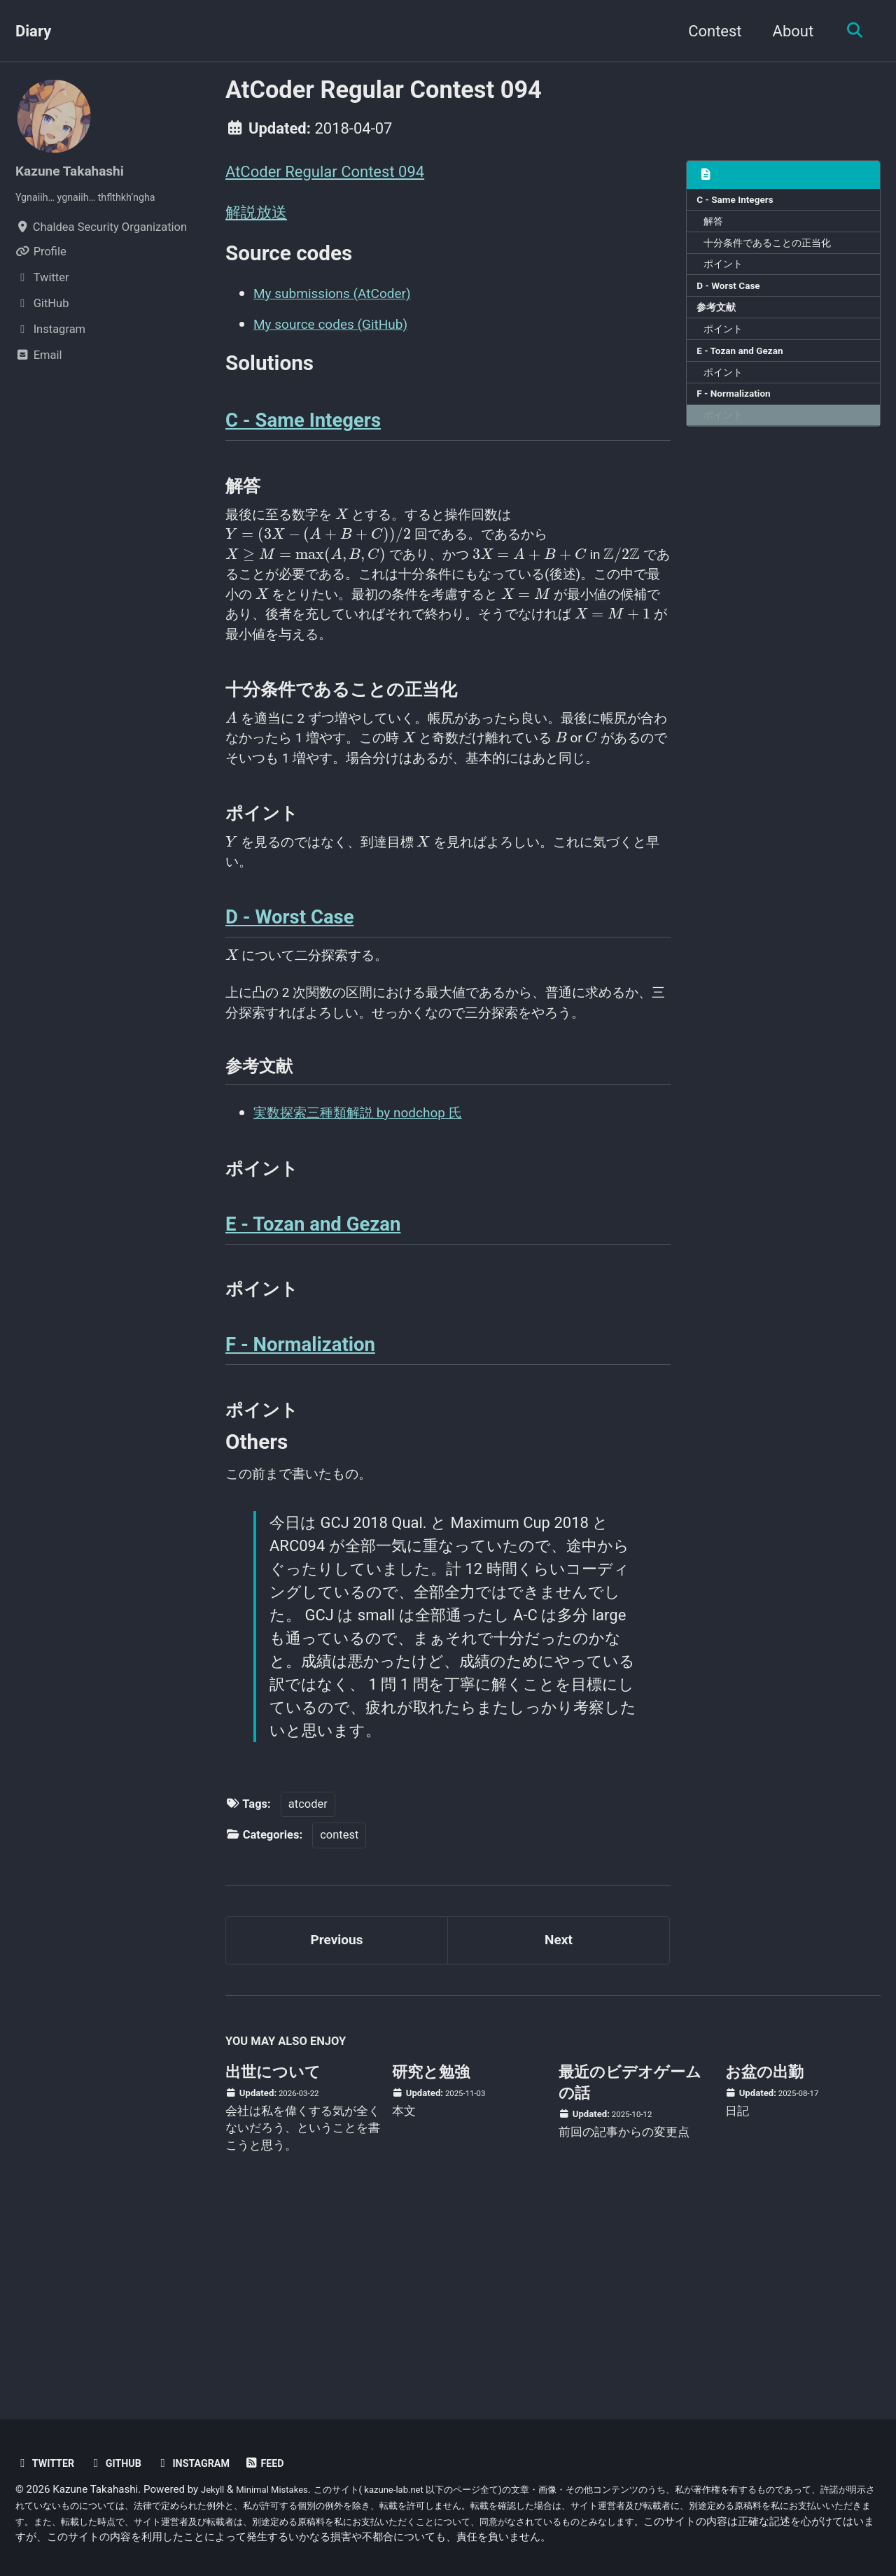  Describe the element at coordinates (214, 2489) in the screenshot. I see `Jekyll` at that location.